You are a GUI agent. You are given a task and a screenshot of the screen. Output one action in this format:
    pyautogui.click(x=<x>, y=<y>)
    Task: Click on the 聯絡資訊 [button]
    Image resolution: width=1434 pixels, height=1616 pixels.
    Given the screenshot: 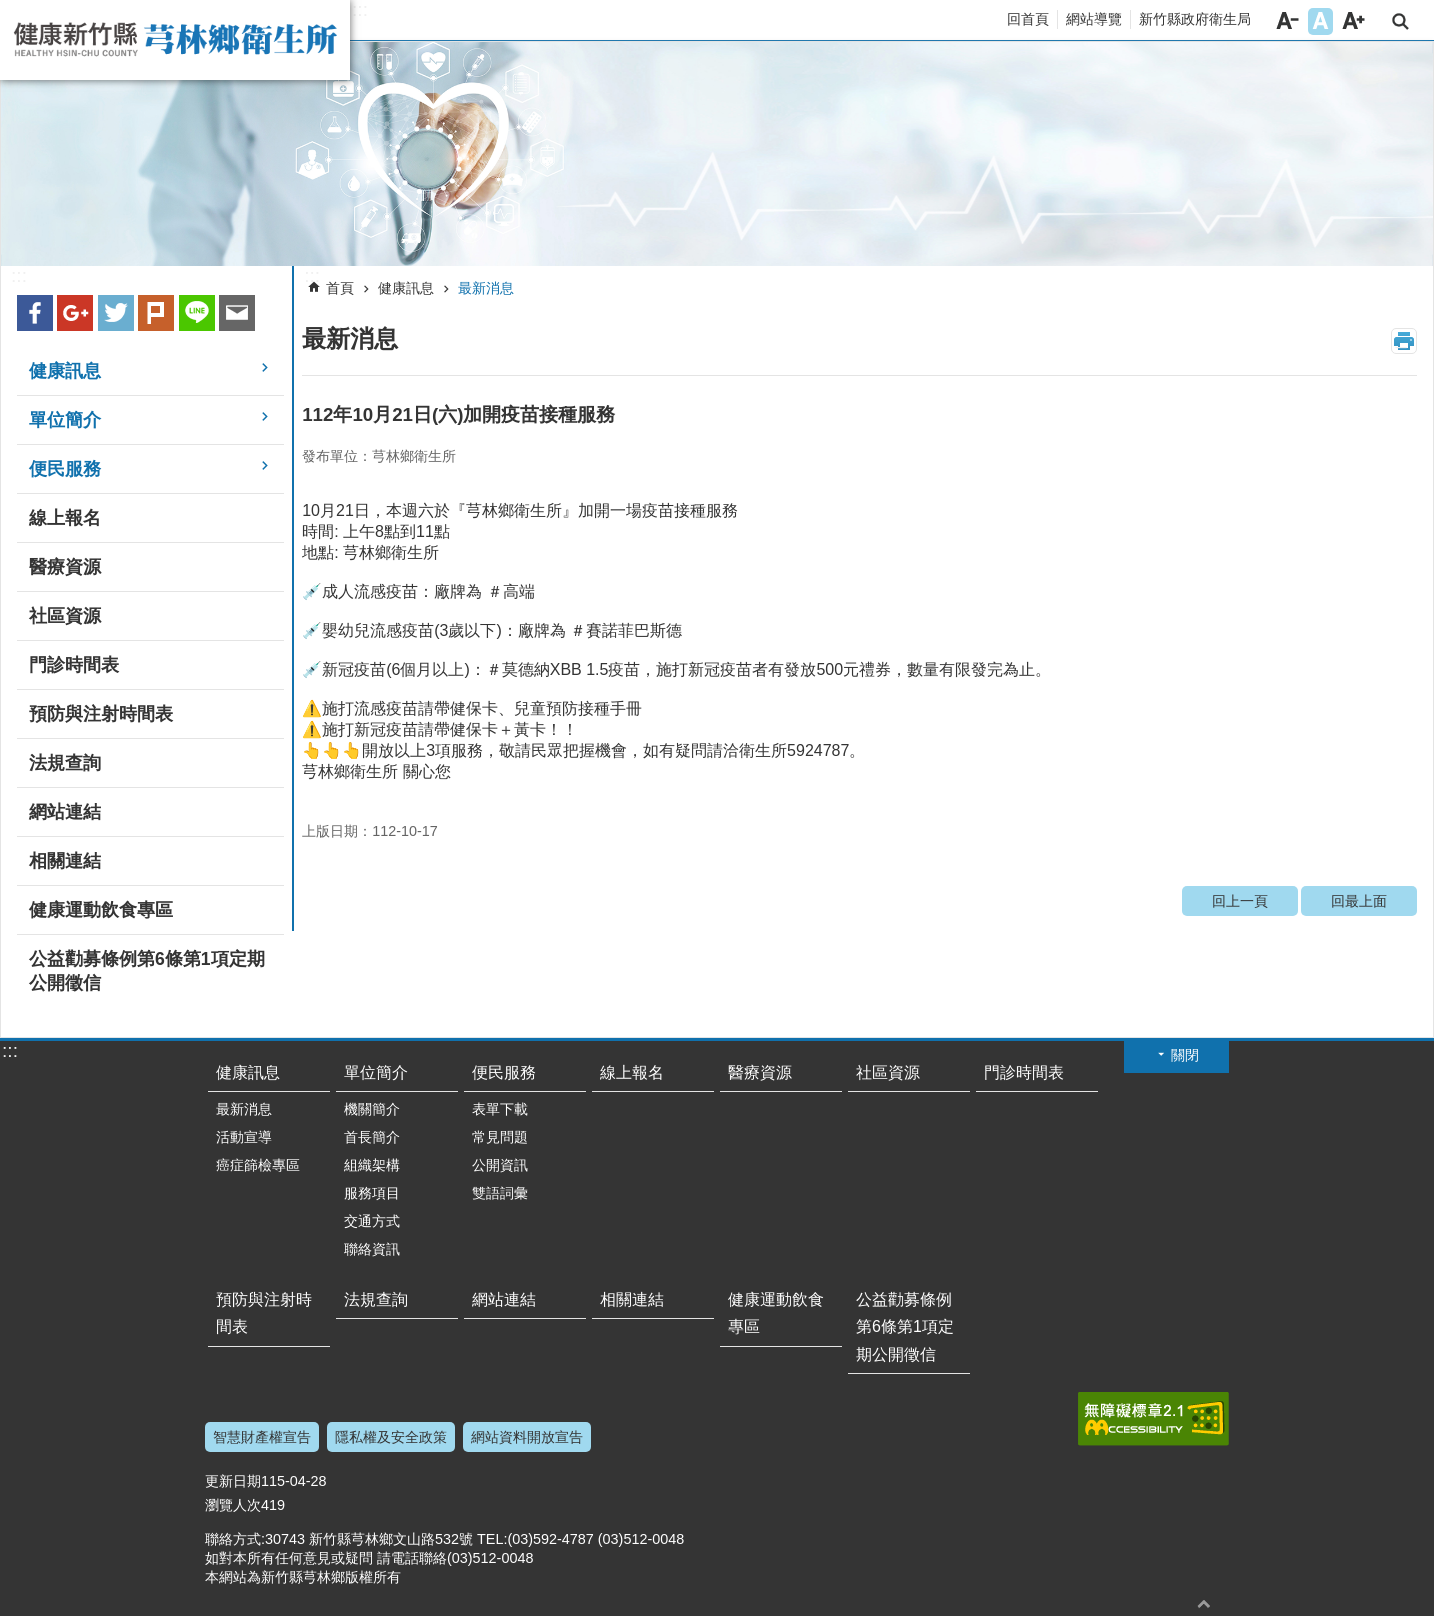 What is the action you would take?
    pyautogui.click(x=372, y=1249)
    